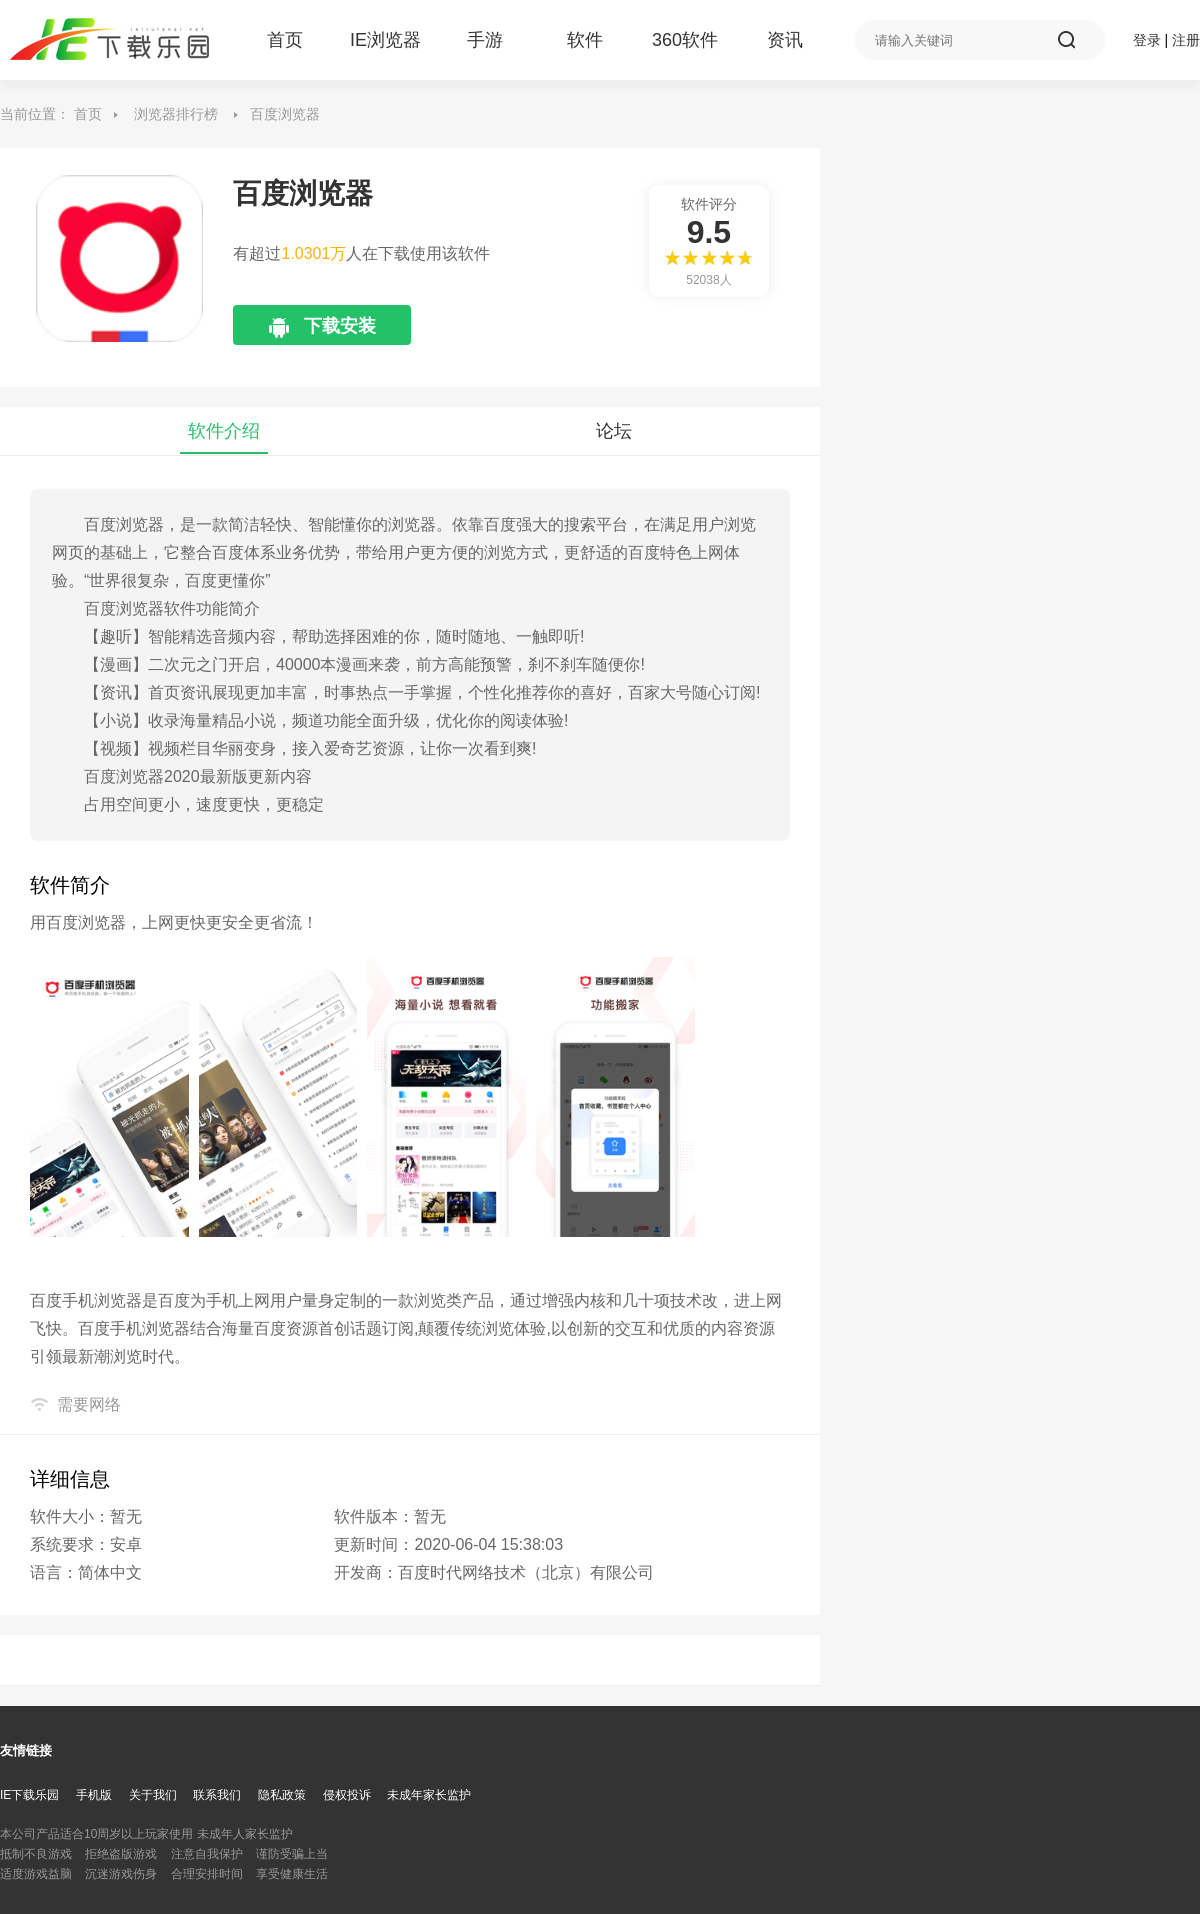 The image size is (1200, 1914). Describe the element at coordinates (285, 40) in the screenshot. I see `首页` at that location.